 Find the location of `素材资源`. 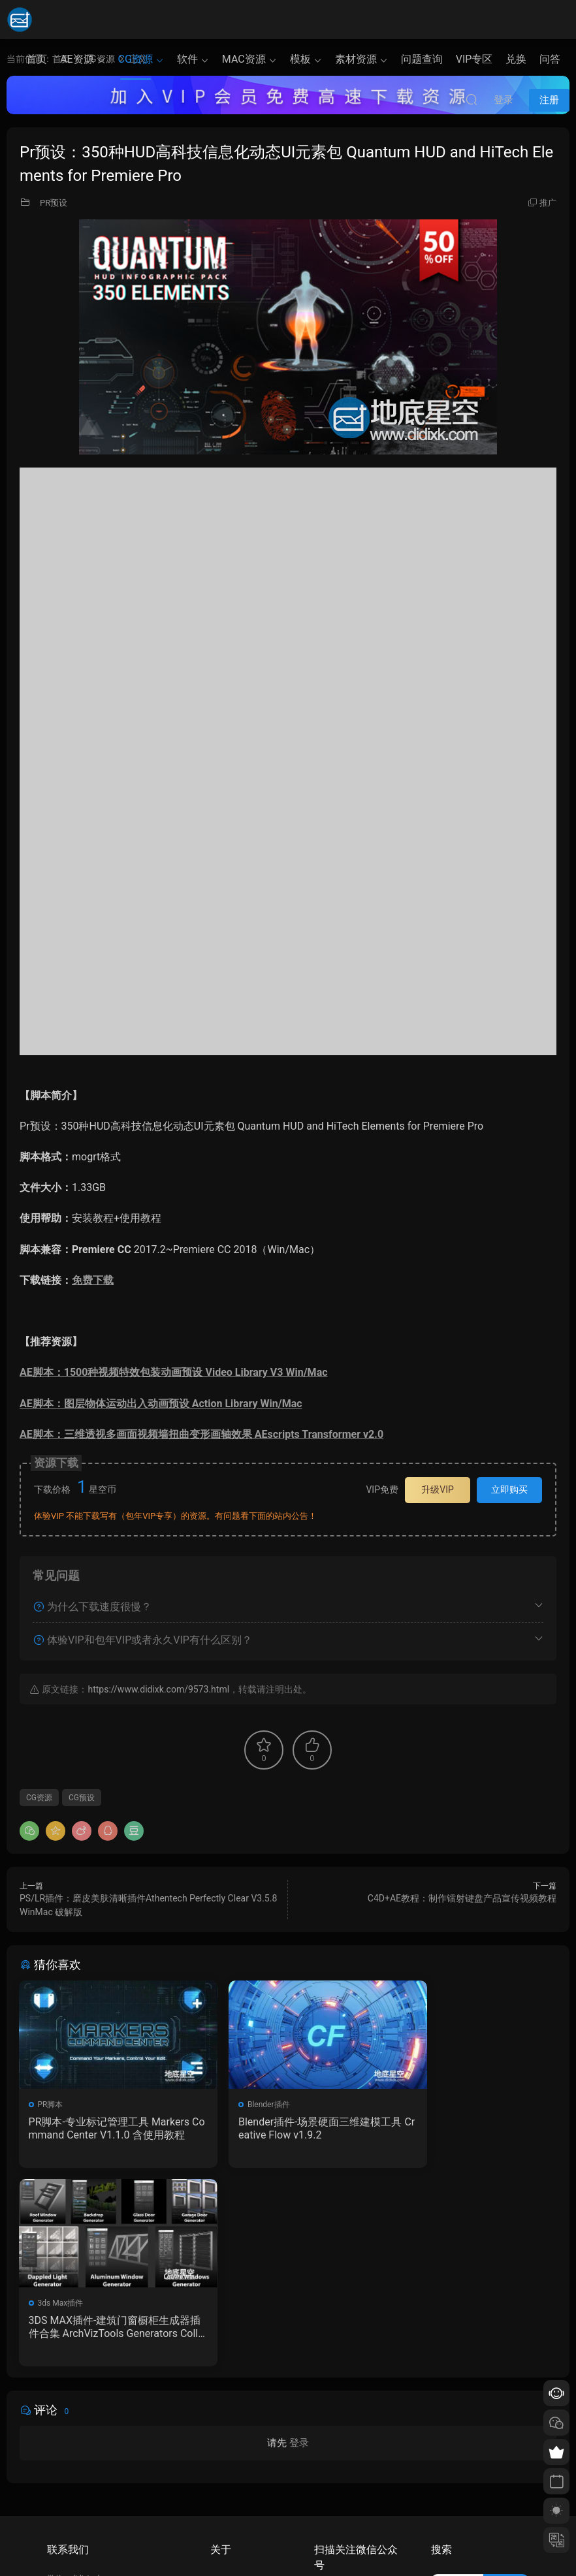

素材资源 is located at coordinates (356, 59).